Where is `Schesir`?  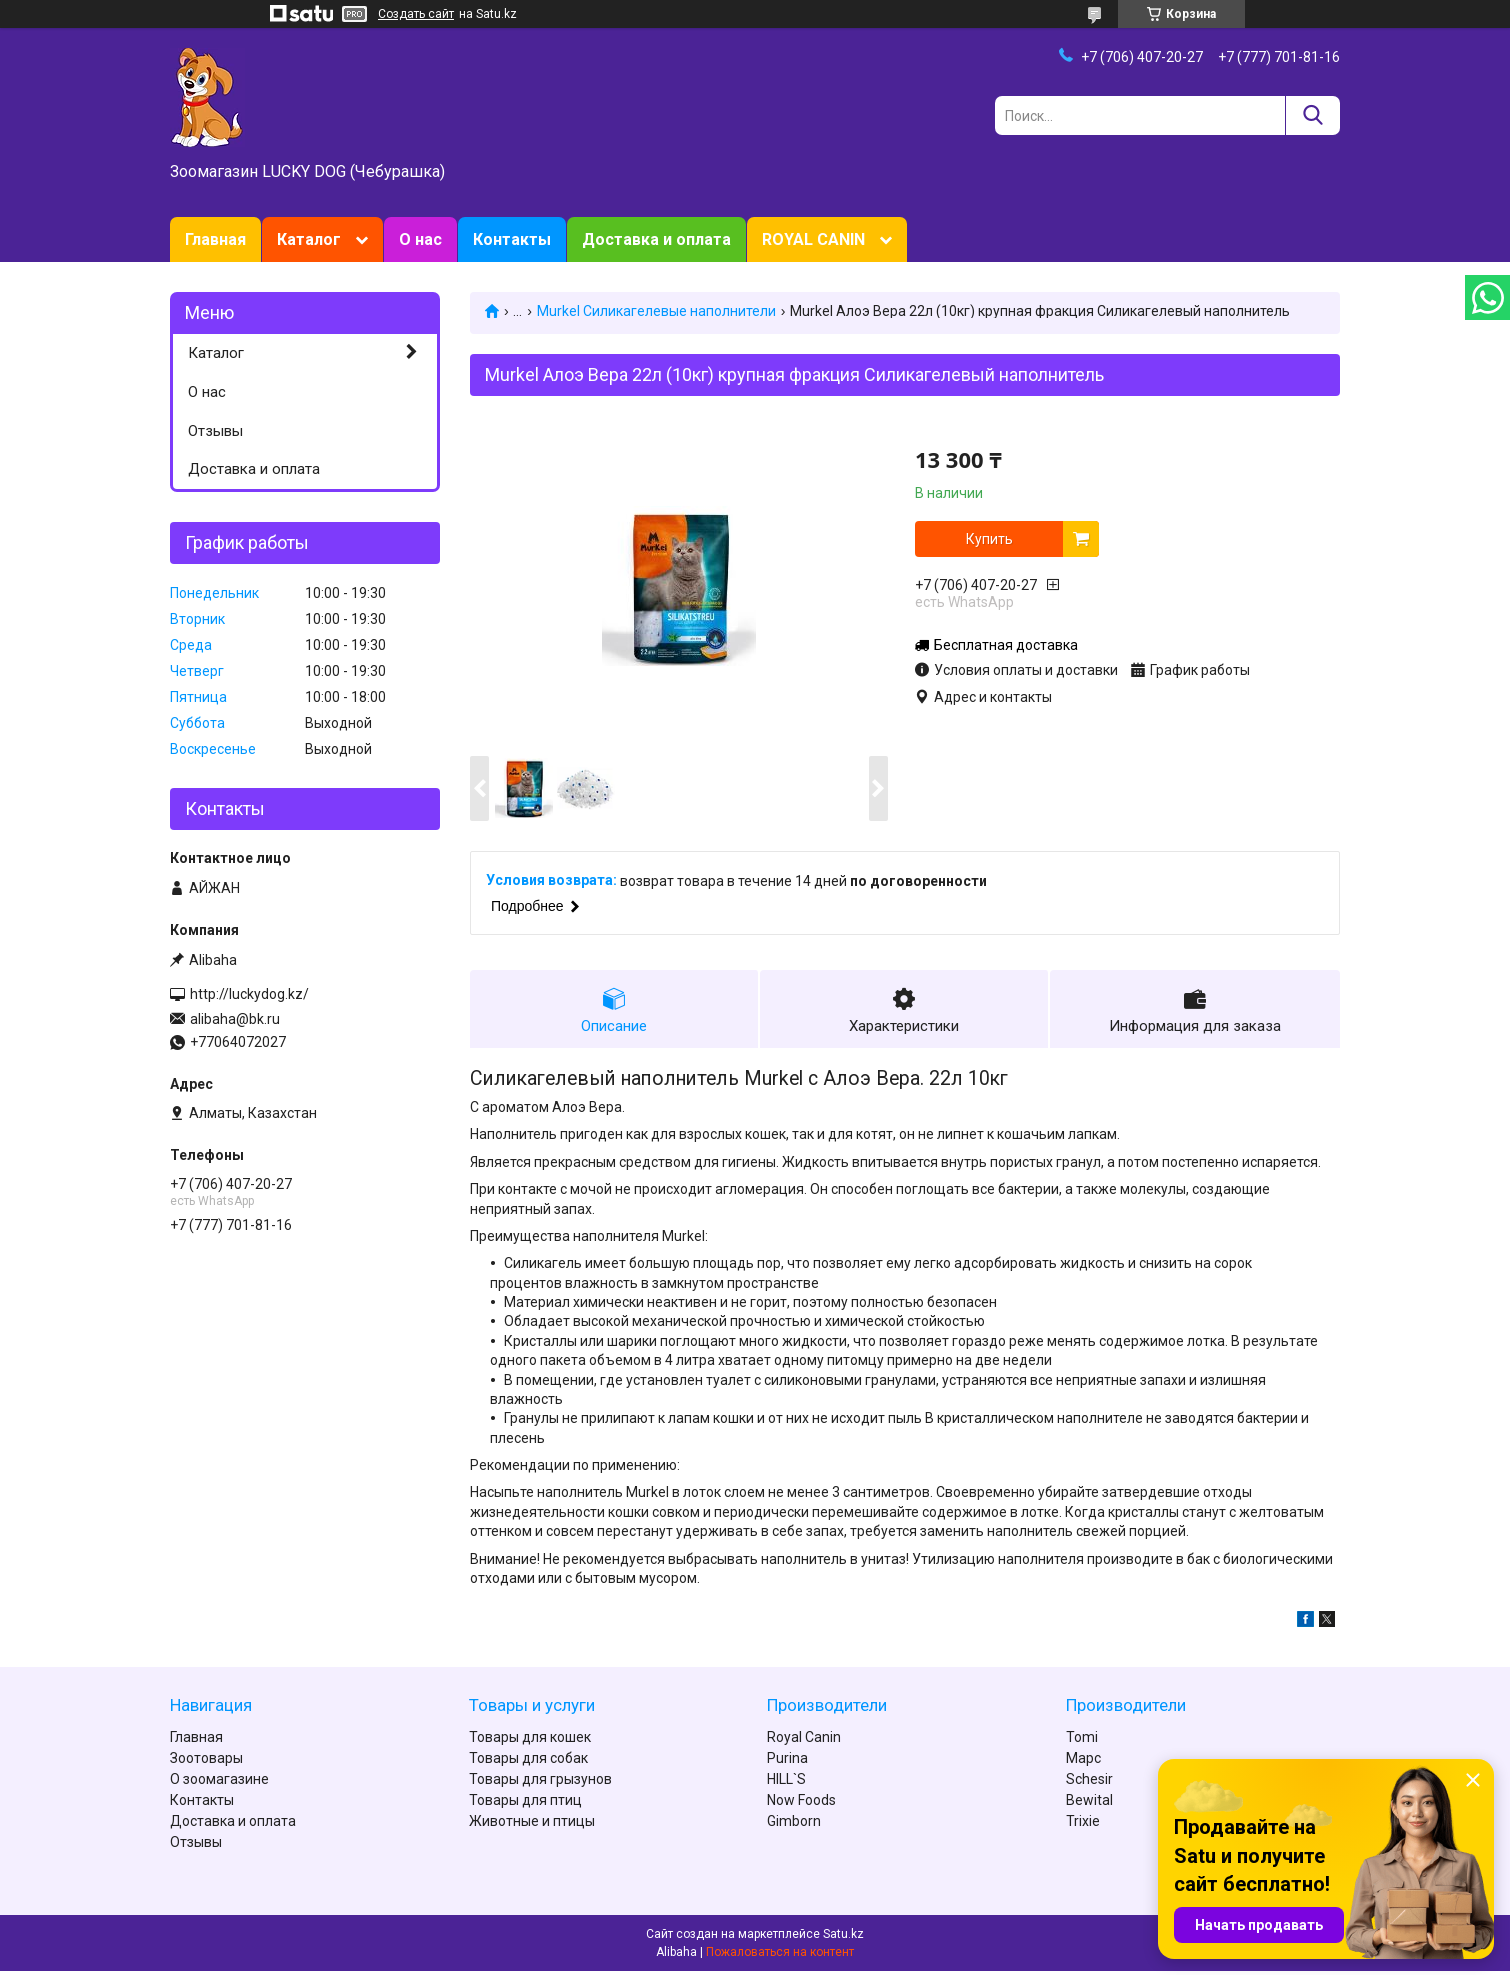 Schesir is located at coordinates (1089, 1783).